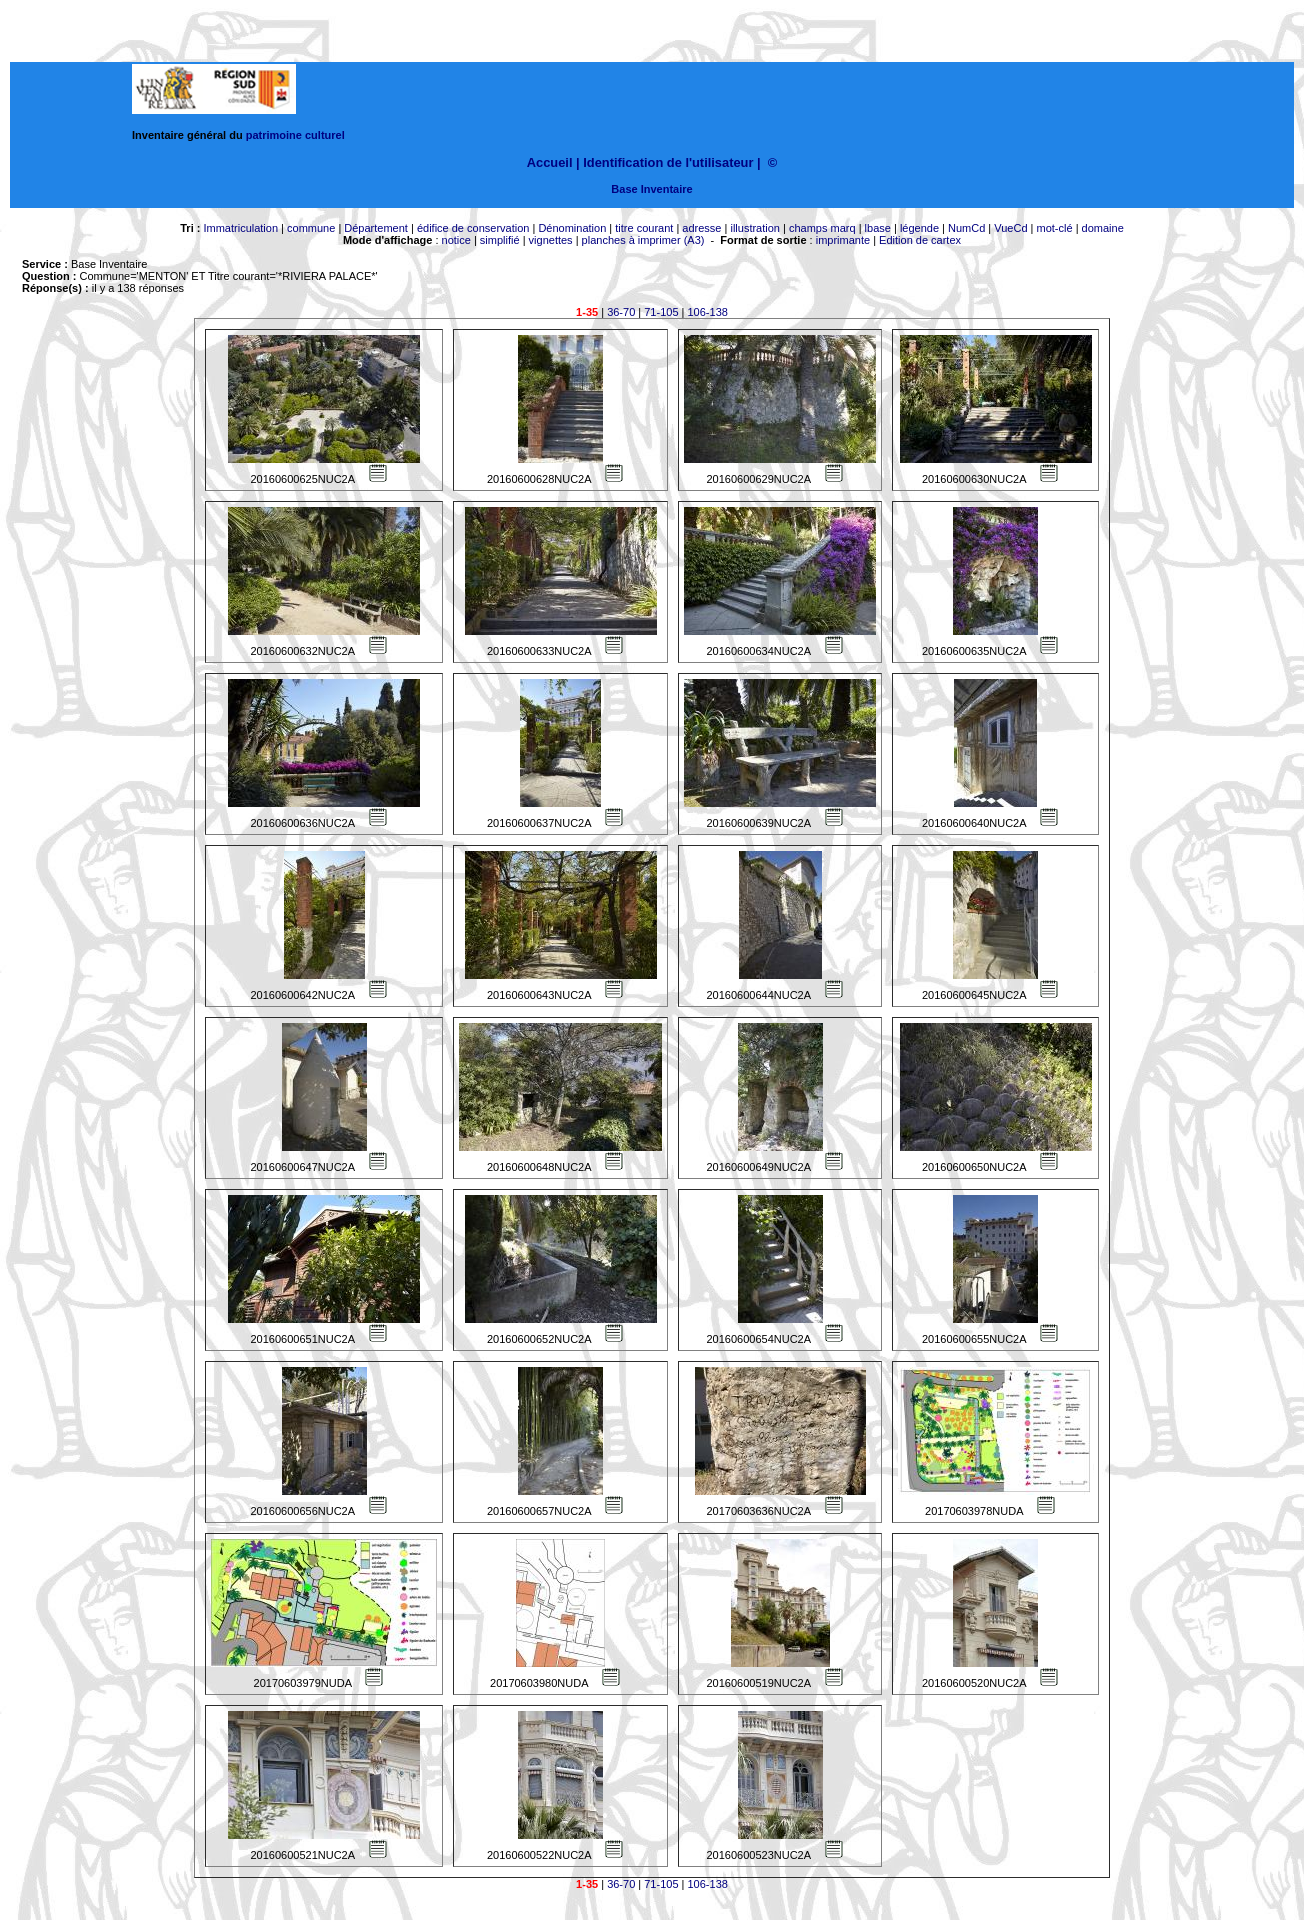 This screenshot has height=1920, width=1304. Describe the element at coordinates (644, 228) in the screenshot. I see `titre courant` at that location.